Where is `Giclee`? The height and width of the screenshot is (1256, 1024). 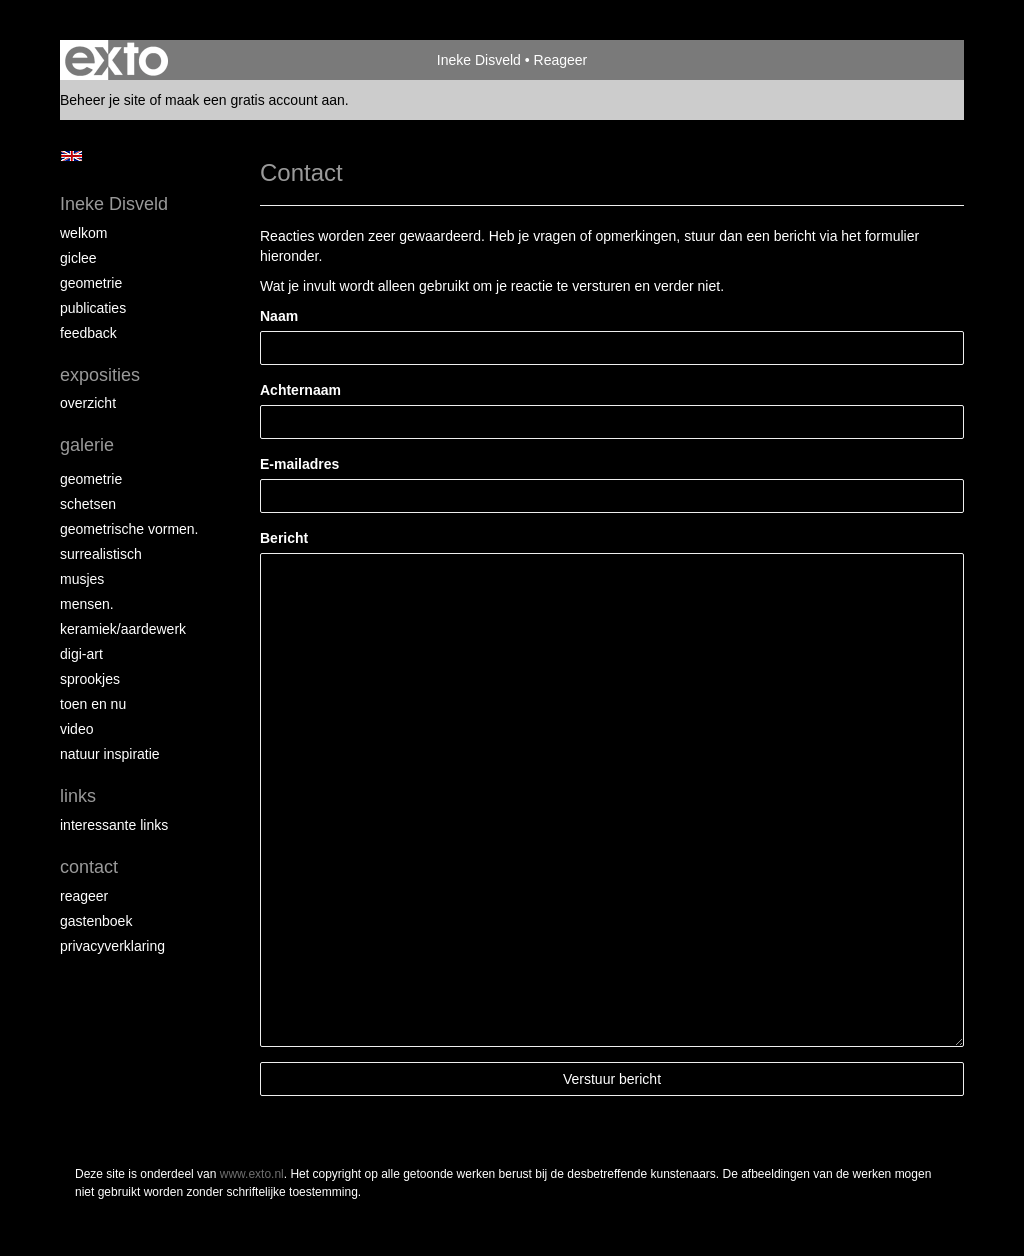 Giclee is located at coordinates (78, 258).